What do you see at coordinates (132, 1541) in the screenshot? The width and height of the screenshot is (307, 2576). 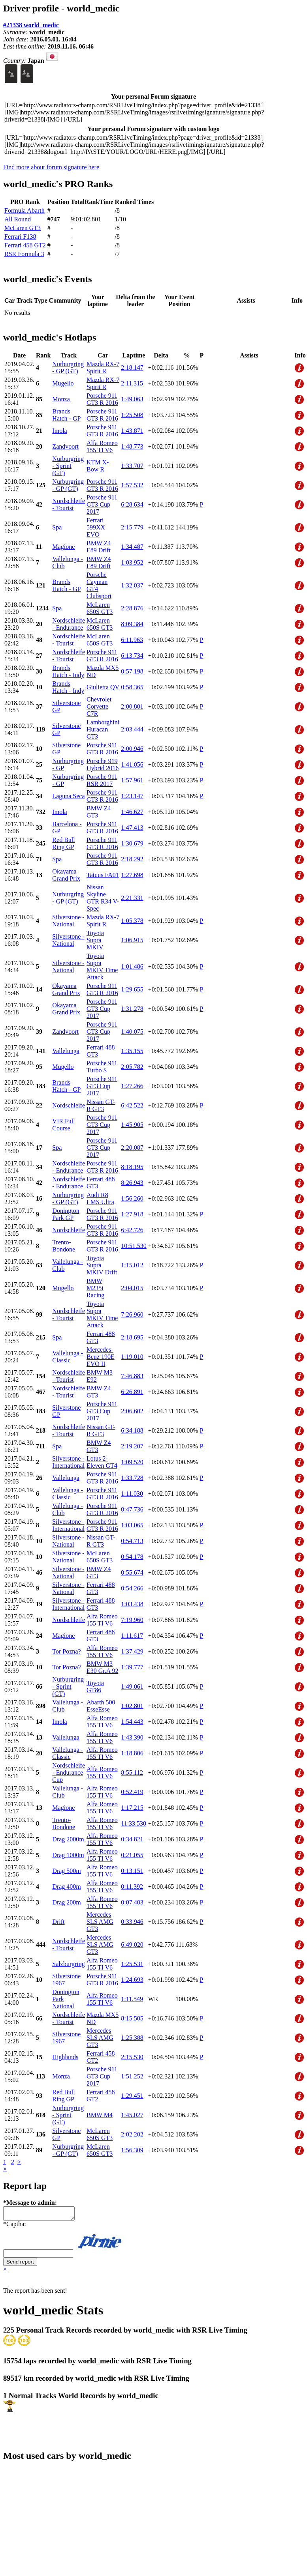 I see `0:54.713` at bounding box center [132, 1541].